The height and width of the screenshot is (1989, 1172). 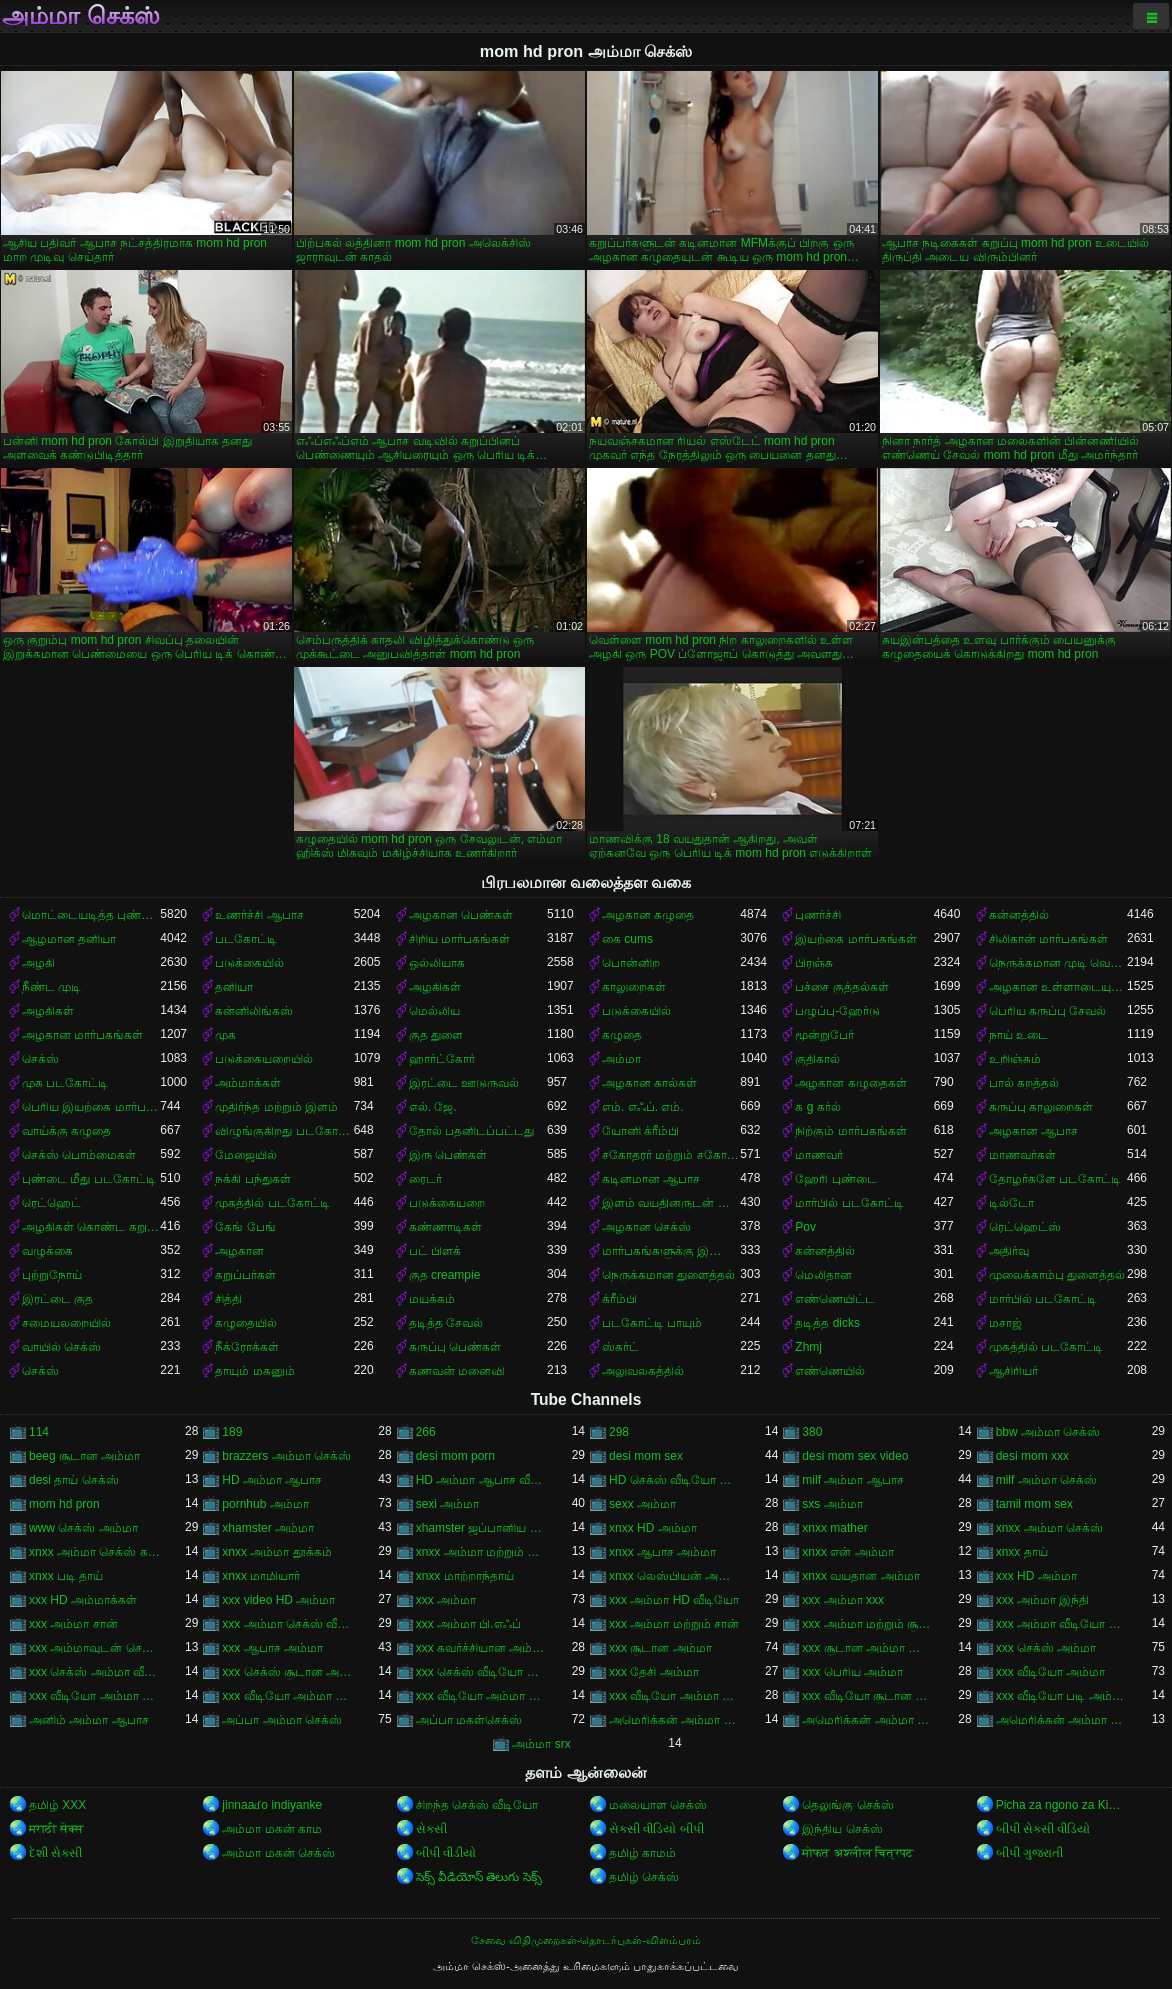 I want to click on கருப்பு பெண்கள், so click(x=455, y=1347).